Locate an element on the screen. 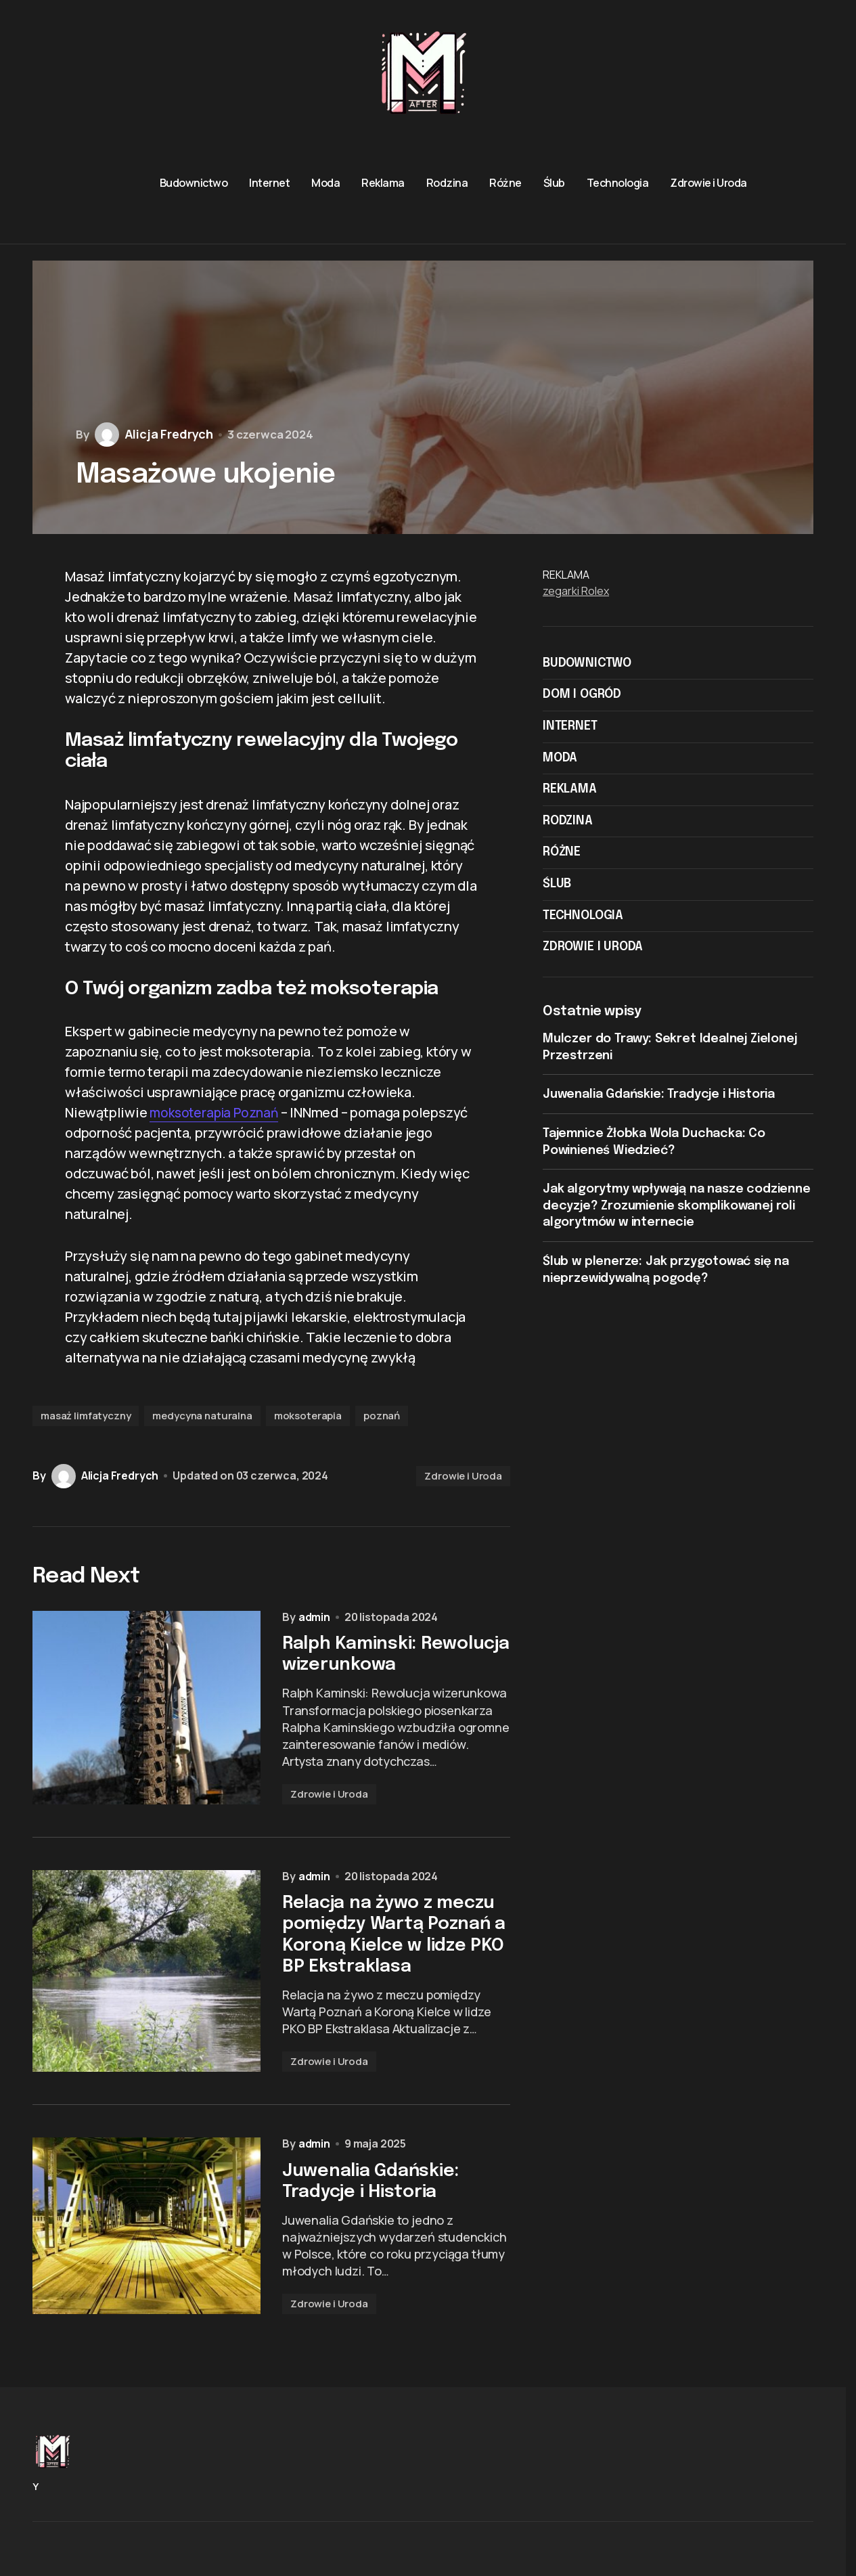 The image size is (856, 2576). moksoterapia Poznań is located at coordinates (217, 1112).